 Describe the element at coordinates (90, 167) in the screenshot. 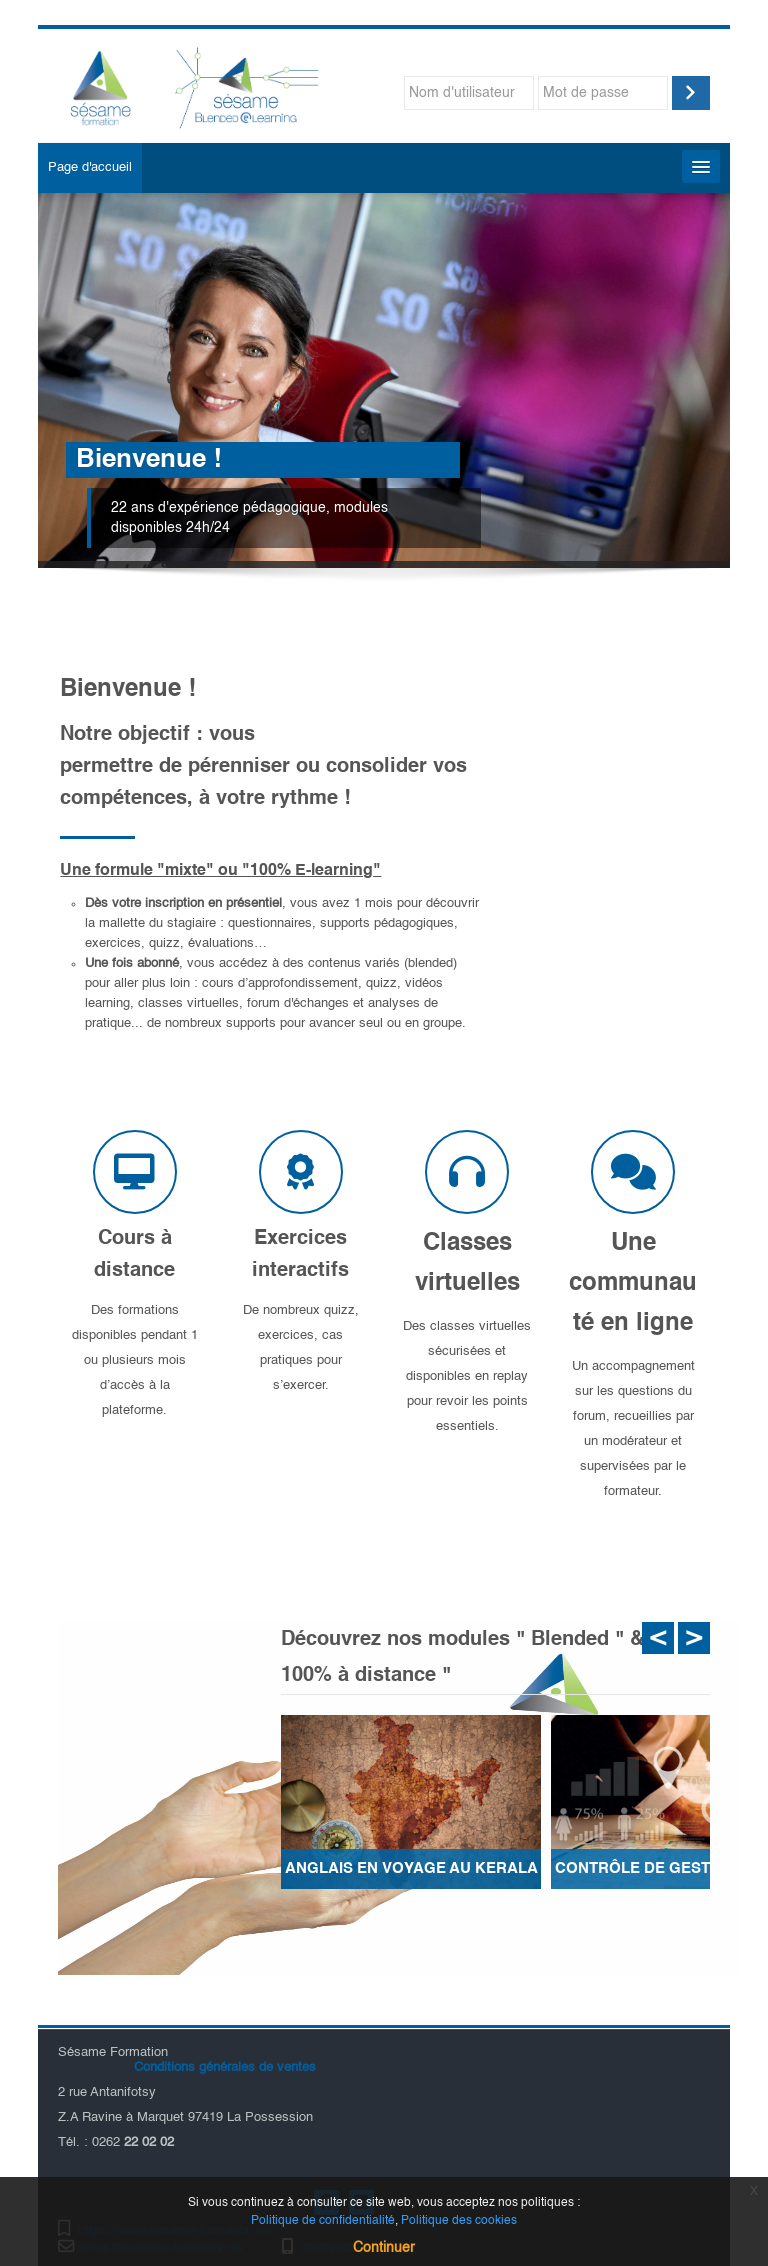

I see `Page d'accueil` at that location.